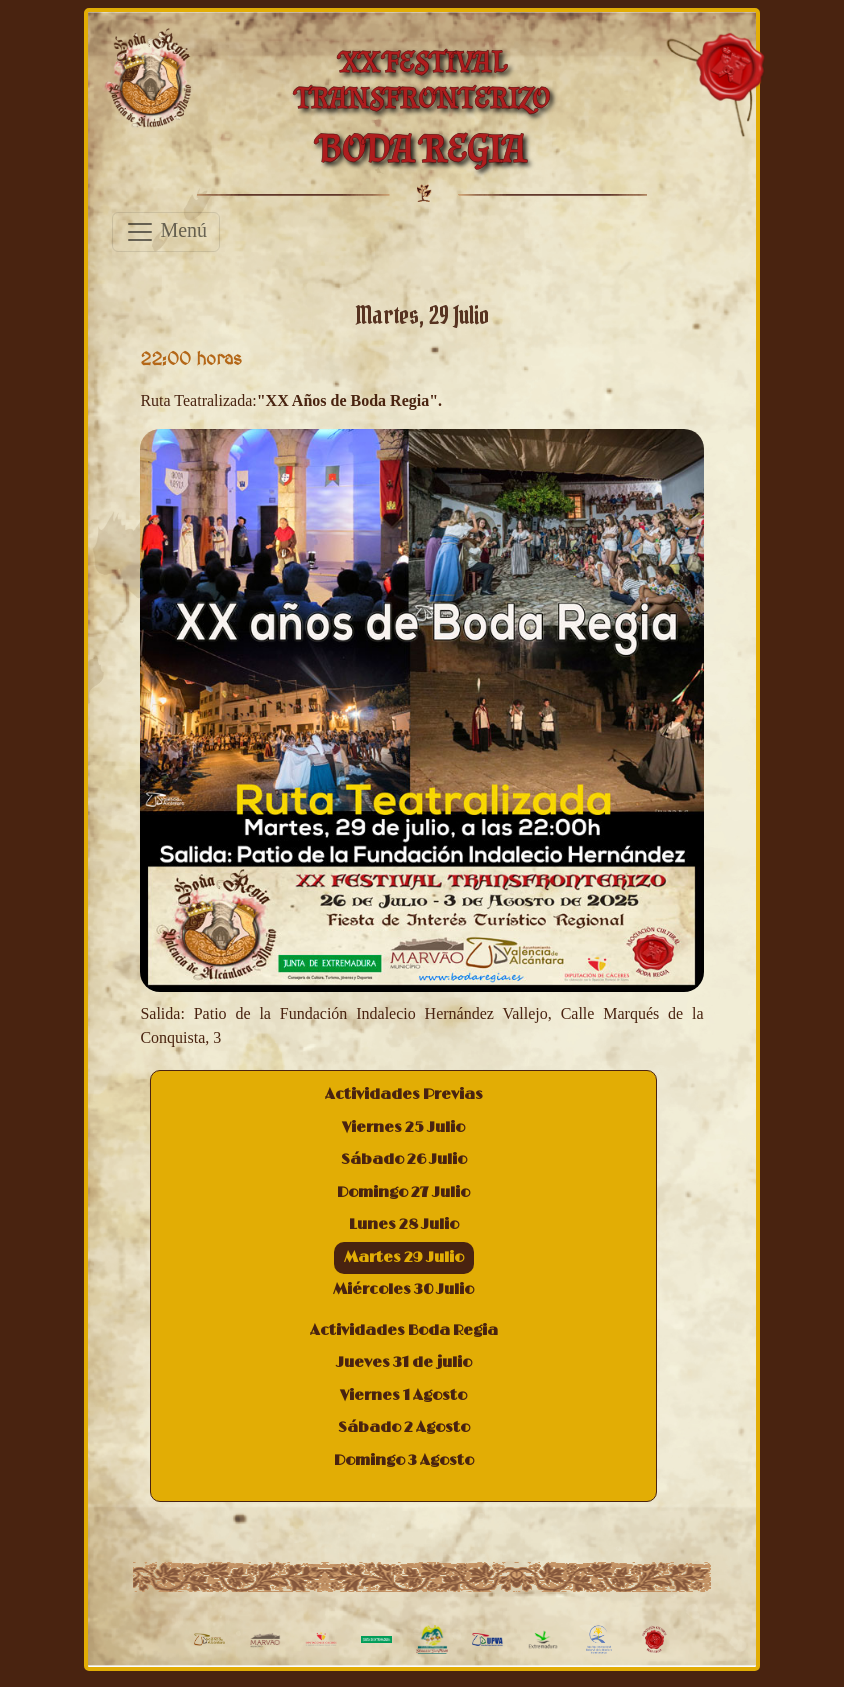 This screenshot has width=844, height=1687. I want to click on Martes 29 Julio, so click(404, 1257).